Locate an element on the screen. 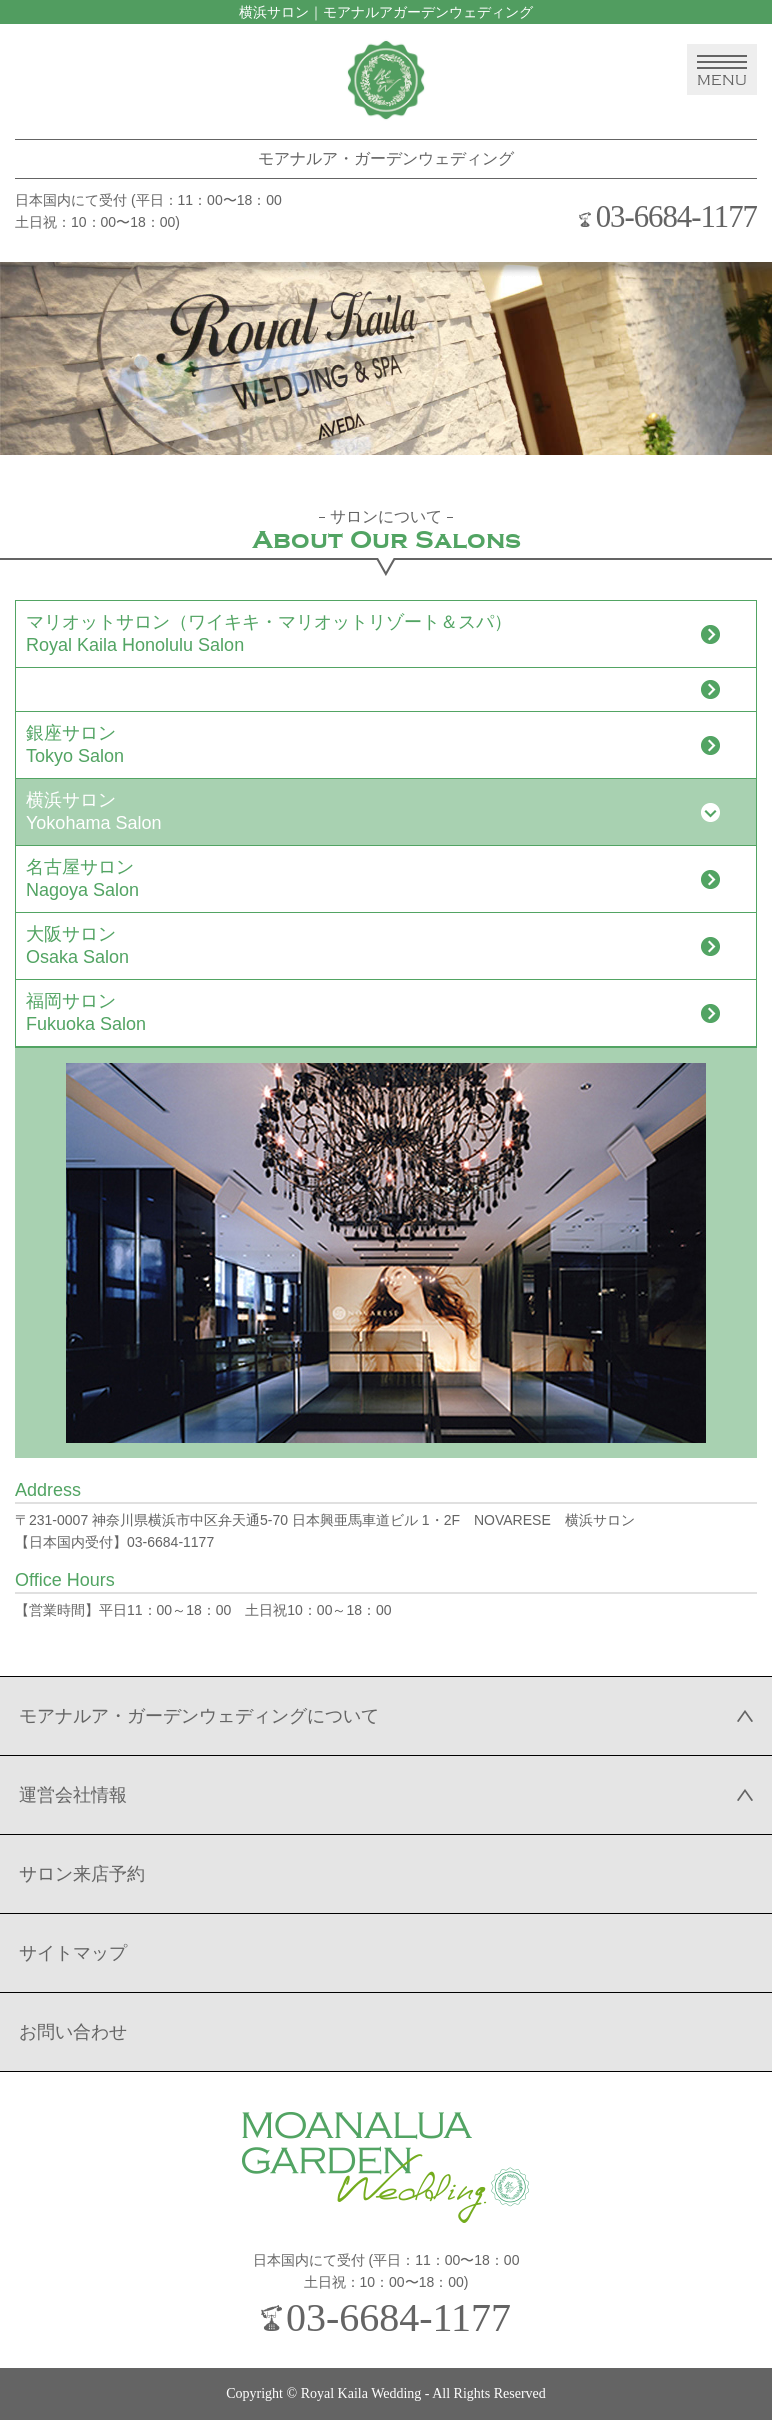 The width and height of the screenshot is (772, 2420). 横浜サロンYokohama Salon is located at coordinates (93, 811).